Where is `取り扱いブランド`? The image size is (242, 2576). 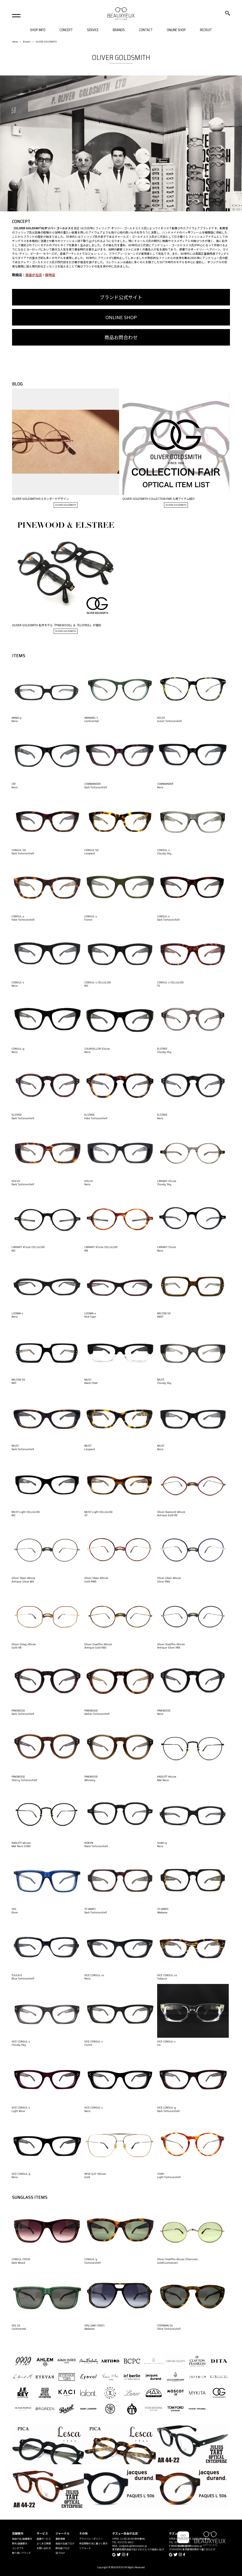 取り扱いブランド is located at coordinates (21, 2553).